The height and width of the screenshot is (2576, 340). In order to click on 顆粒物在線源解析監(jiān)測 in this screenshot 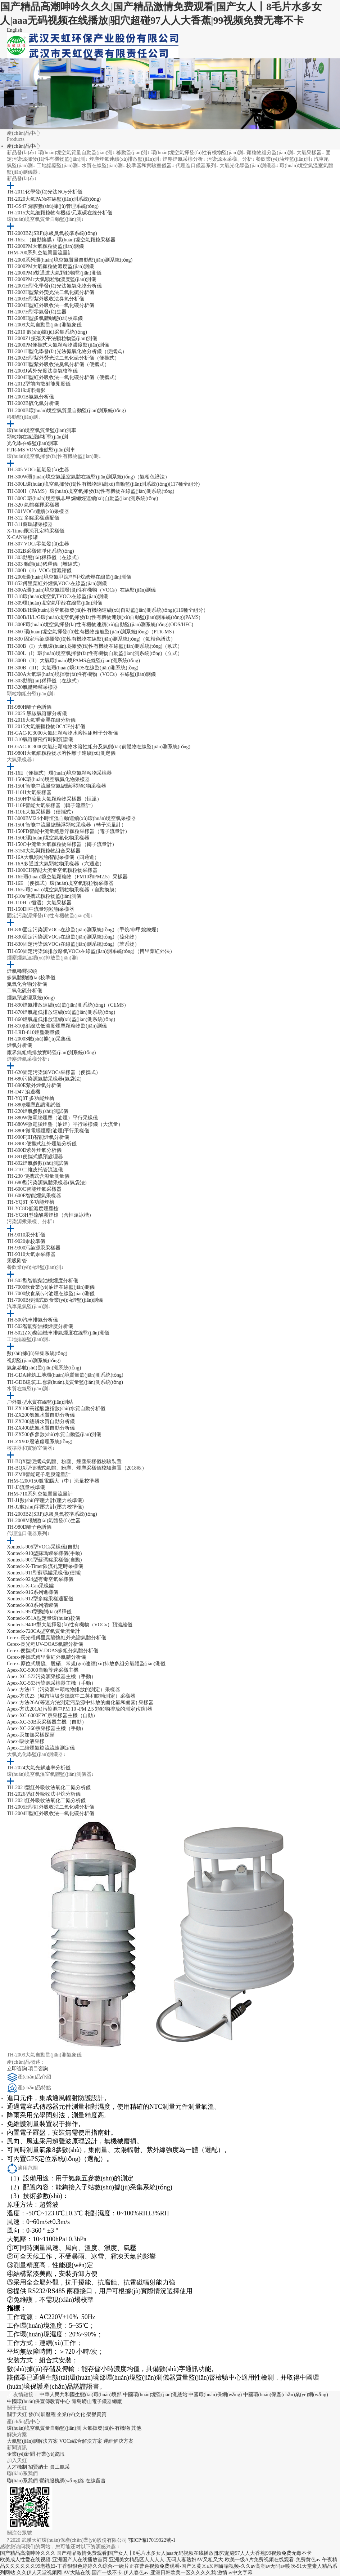, I will do `click(37, 437)`.